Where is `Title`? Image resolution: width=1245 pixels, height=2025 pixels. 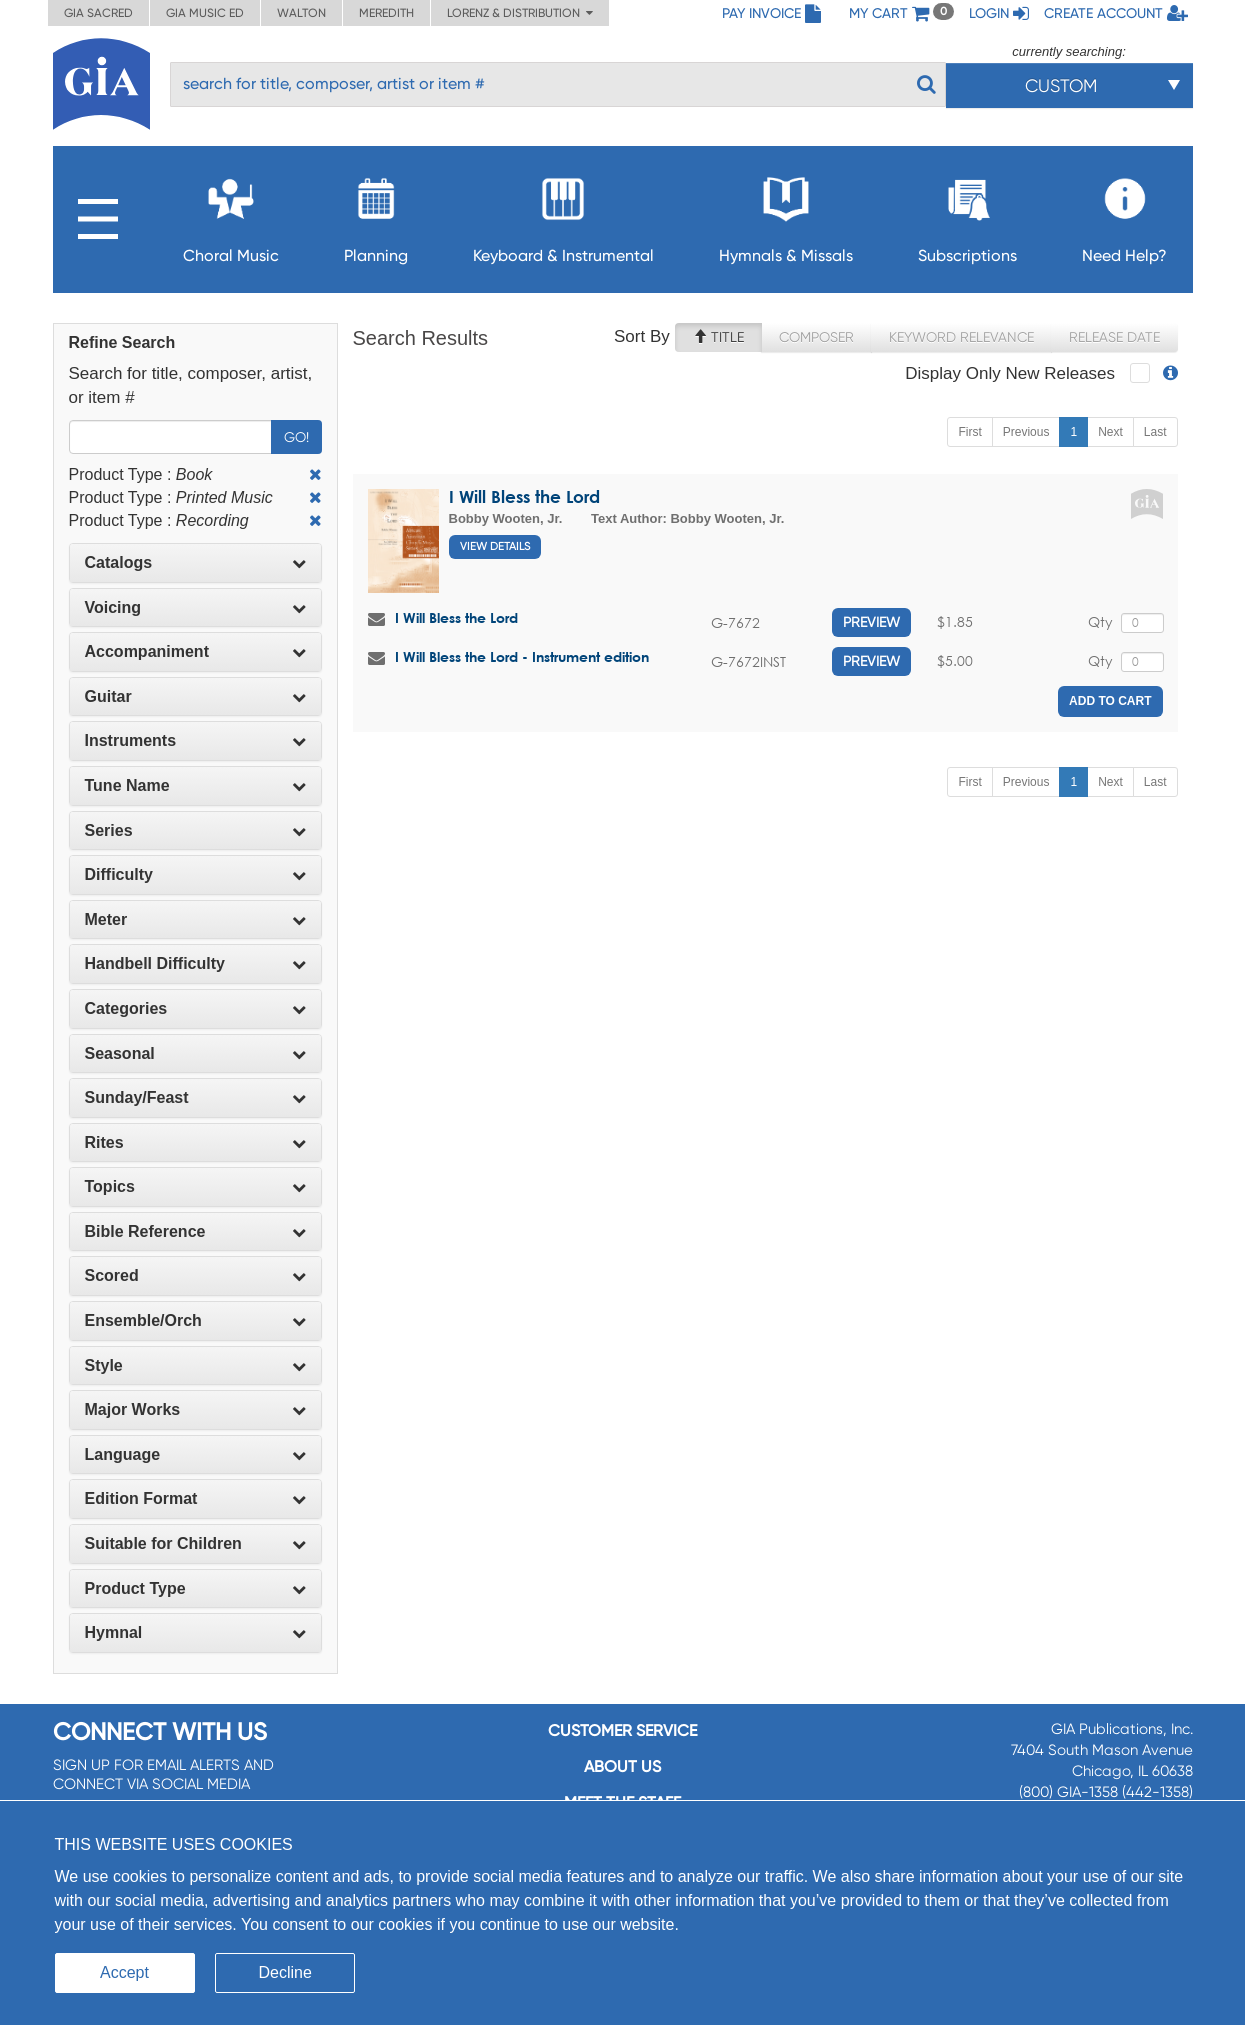 Title is located at coordinates (718, 337).